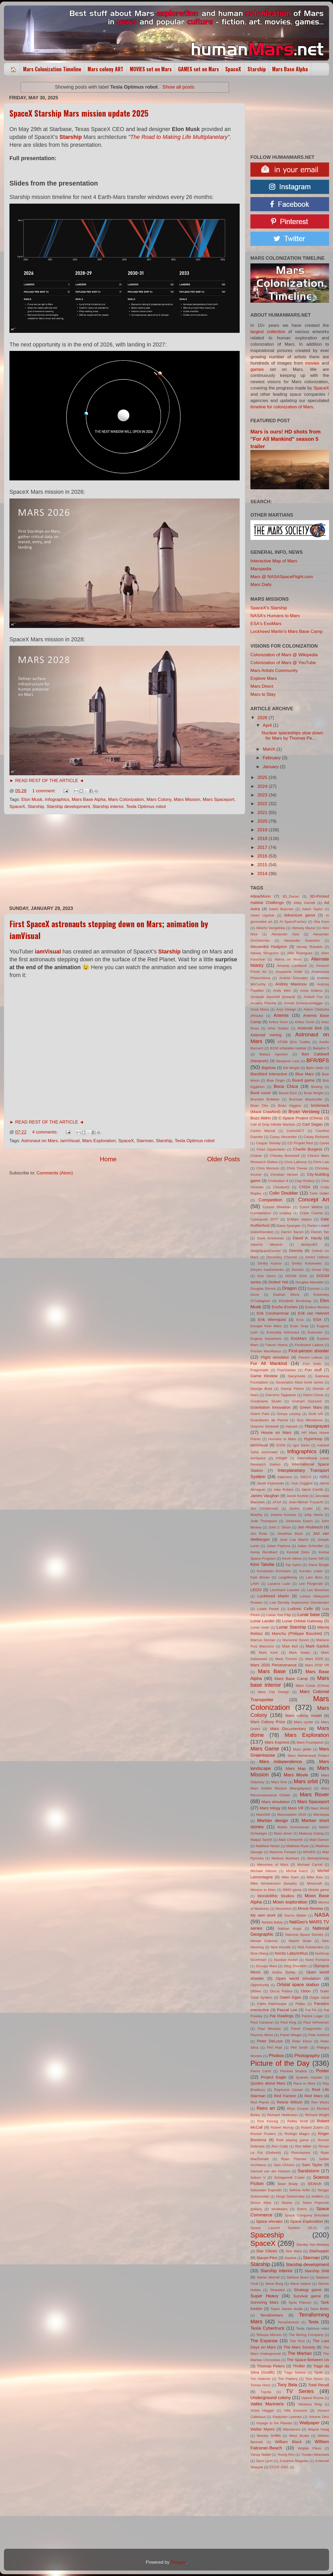  Describe the element at coordinates (299, 2047) in the screenshot. I see `Phil Smith` at that location.